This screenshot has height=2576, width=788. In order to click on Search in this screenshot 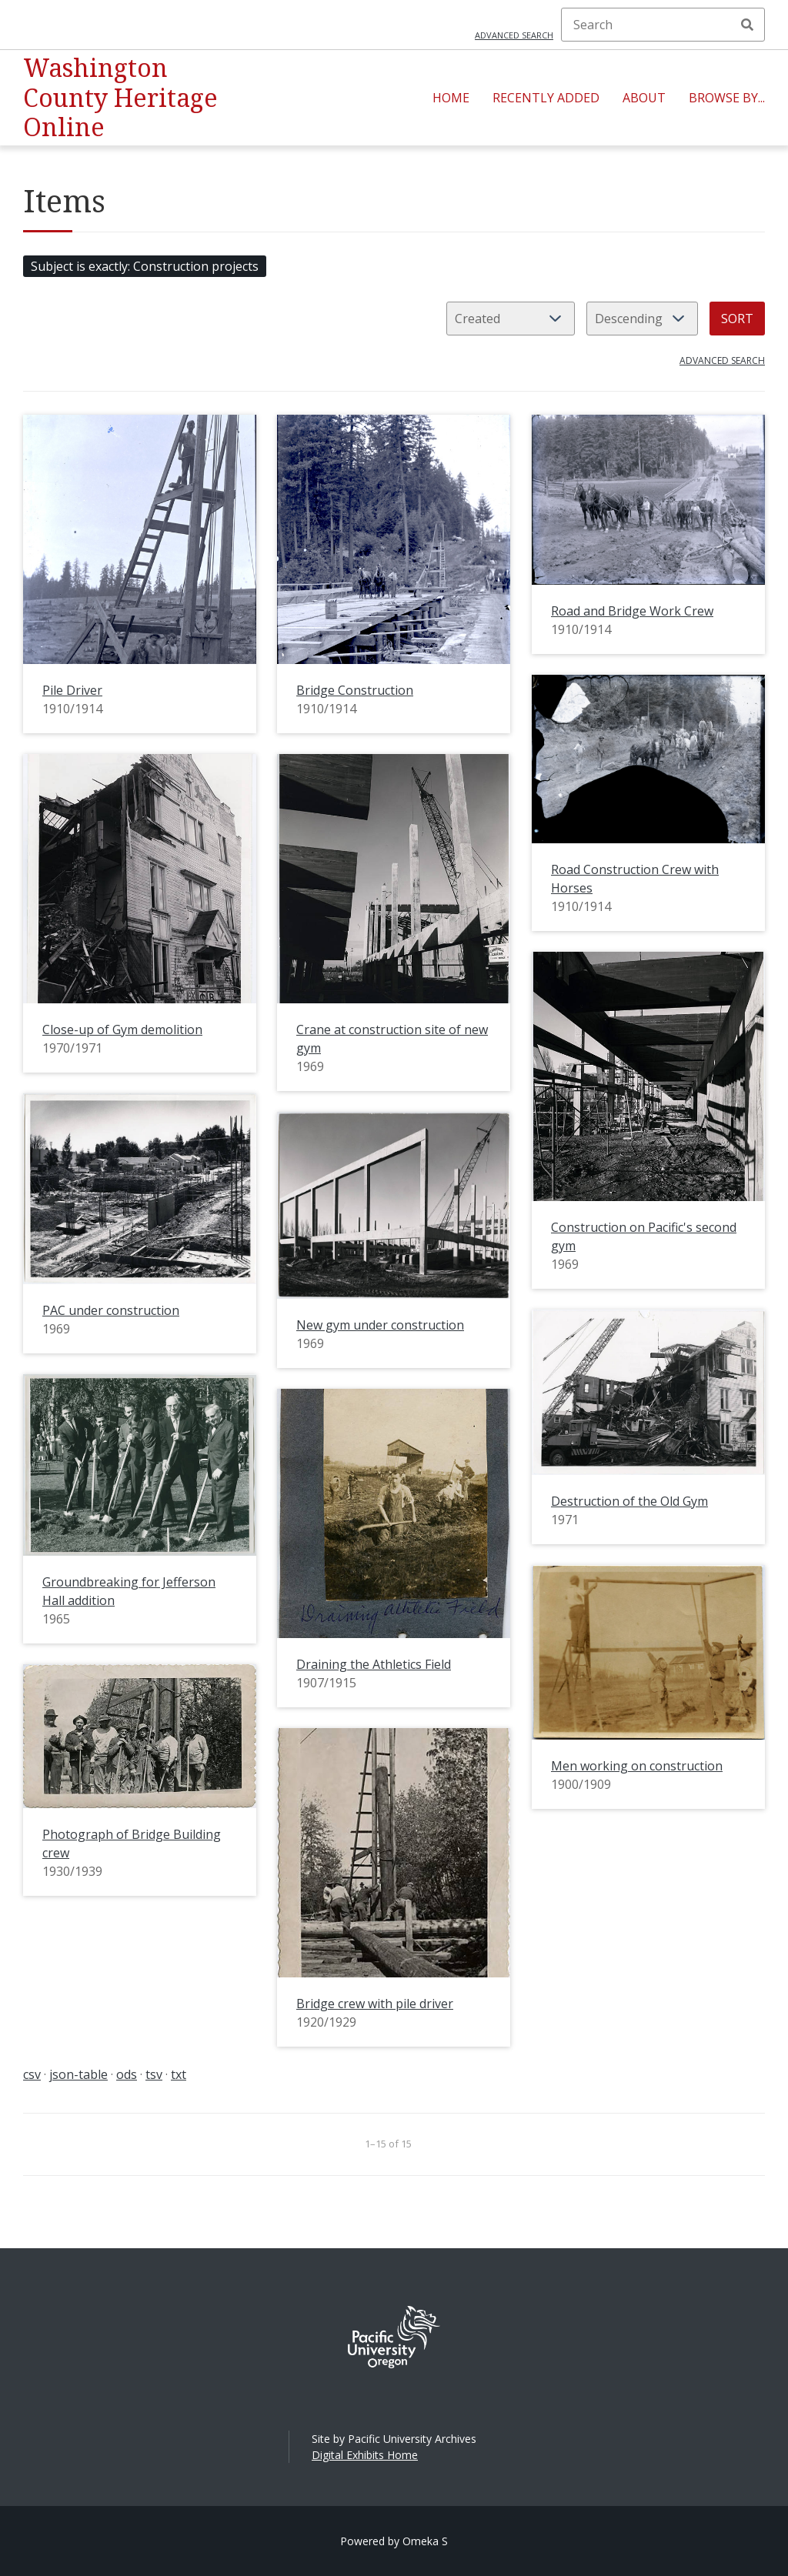, I will do `click(747, 25)`.